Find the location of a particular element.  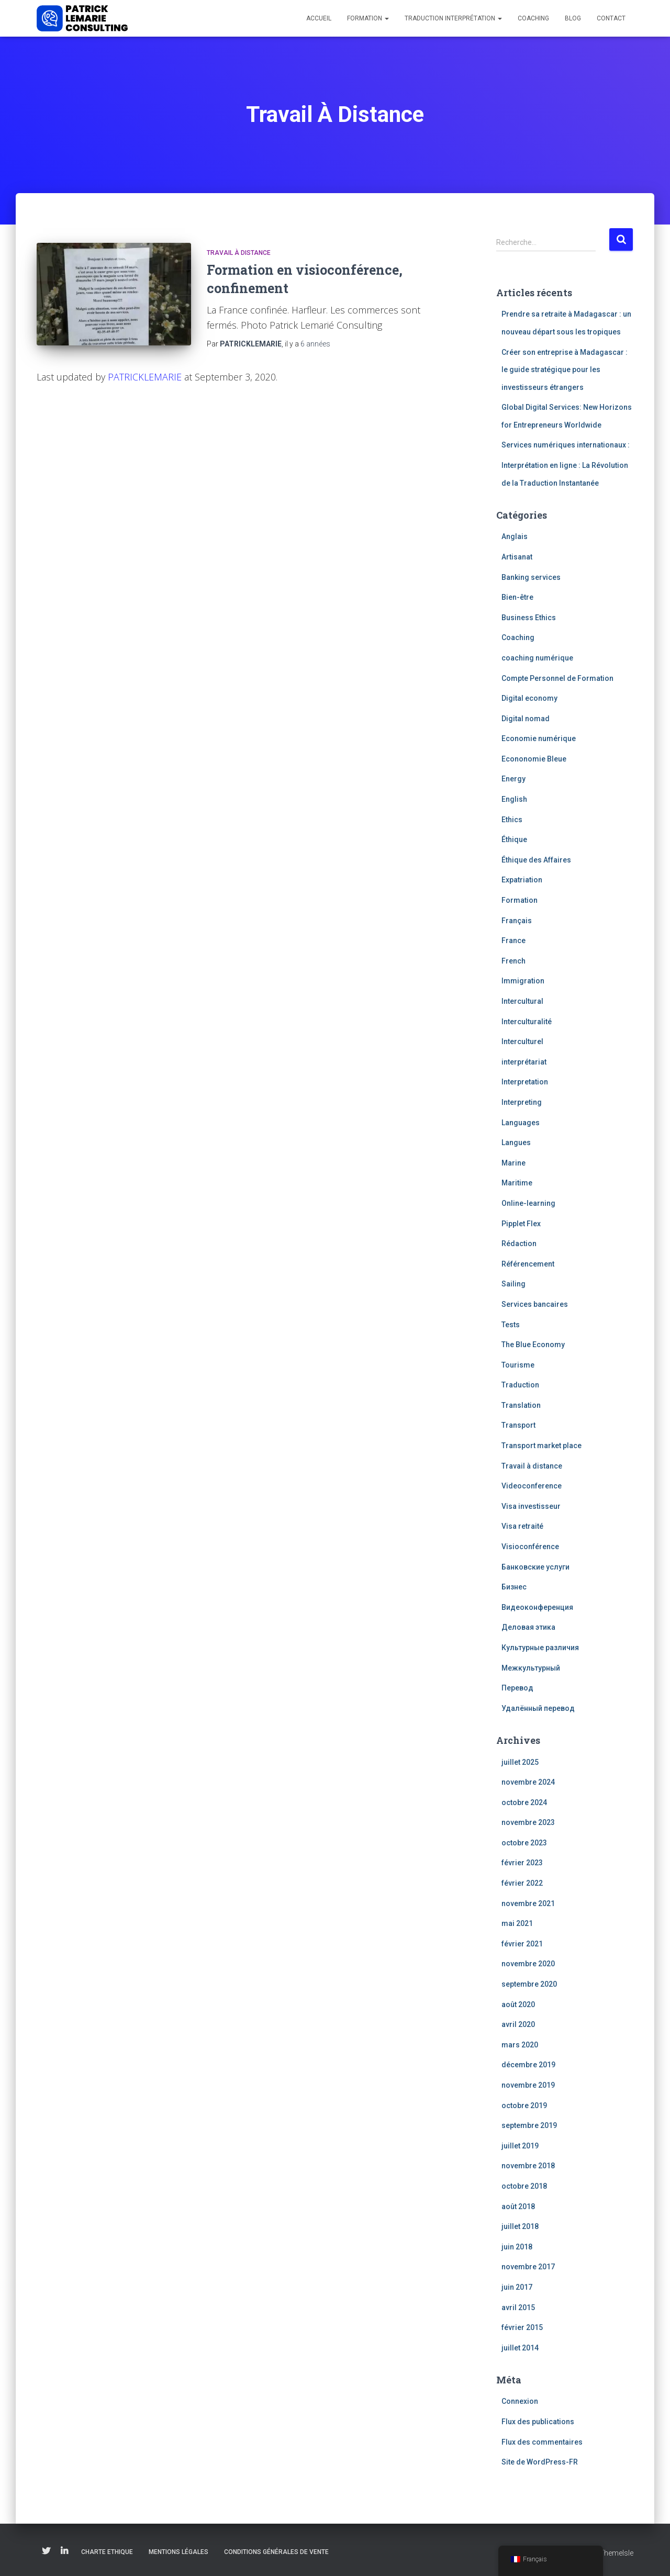

novembre 2018 is located at coordinates (528, 2165).